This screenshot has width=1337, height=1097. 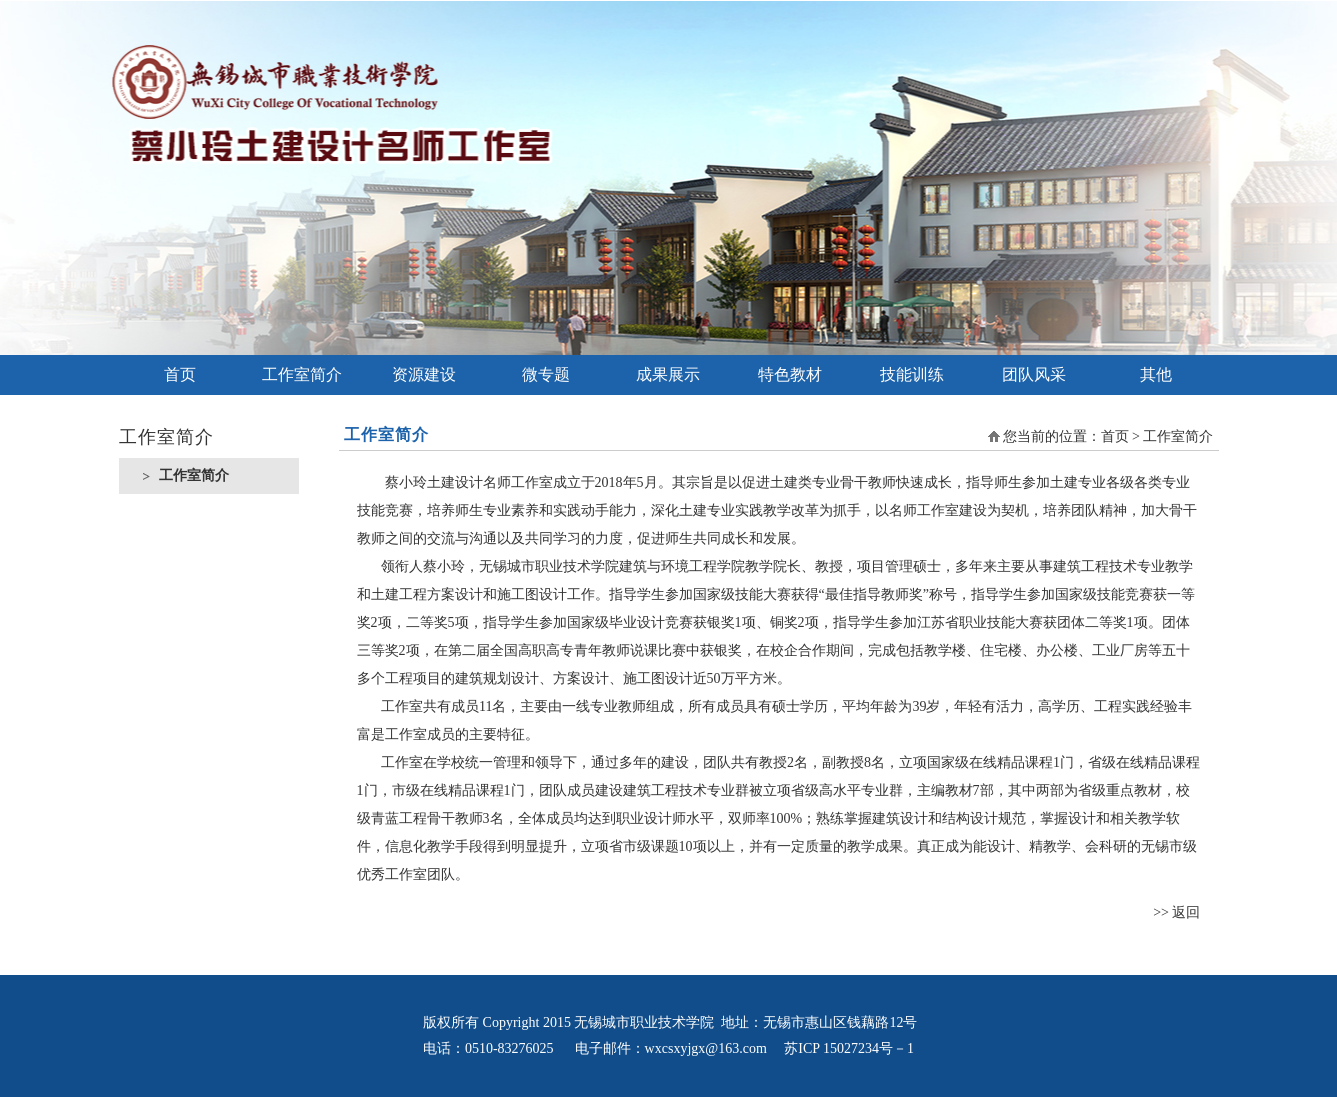 What do you see at coordinates (790, 374) in the screenshot?
I see `特色教材` at bounding box center [790, 374].